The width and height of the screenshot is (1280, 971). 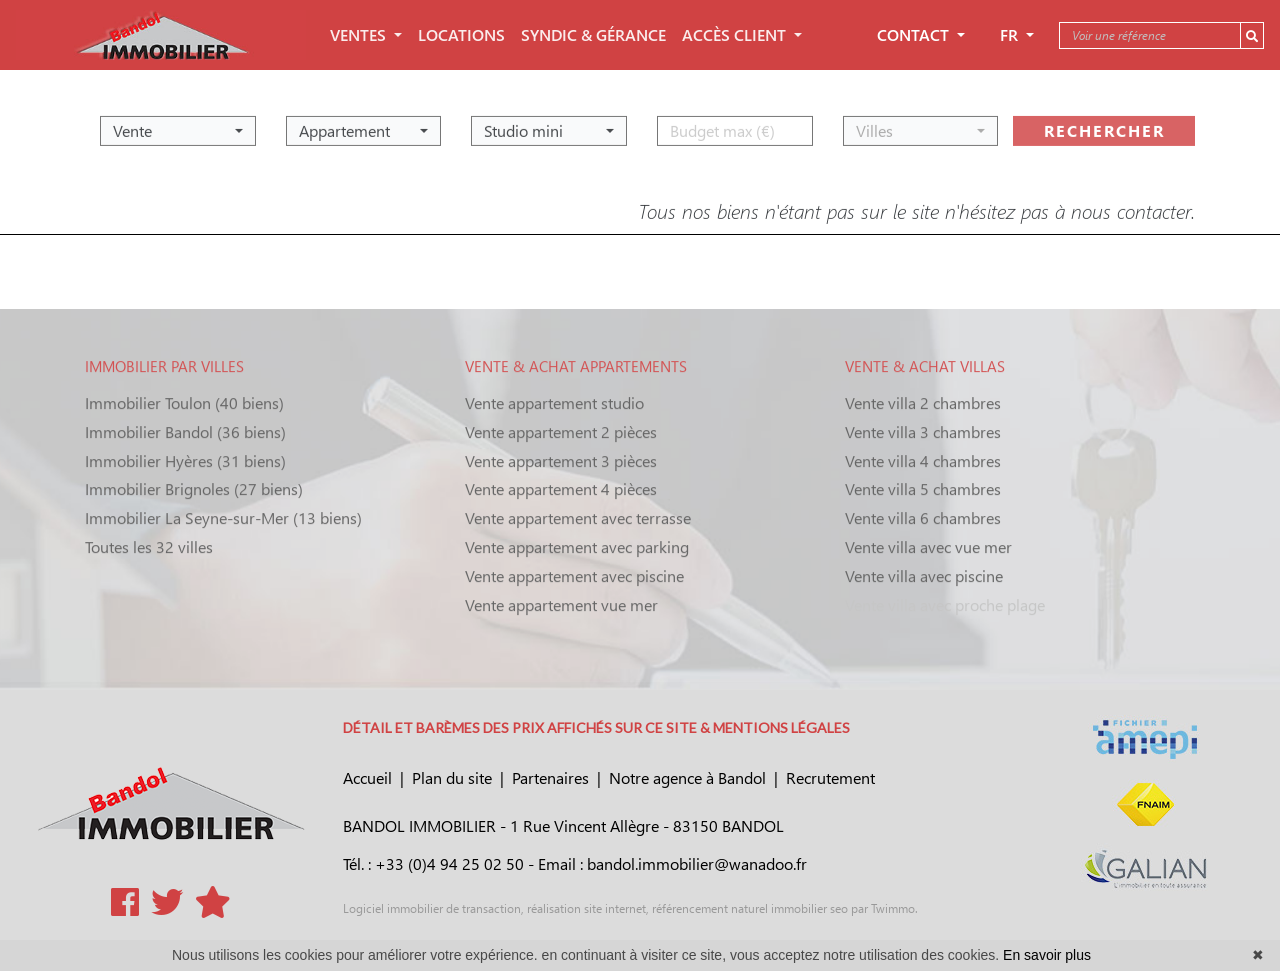 What do you see at coordinates (1104, 125) in the screenshot?
I see `rechercher` at bounding box center [1104, 125].